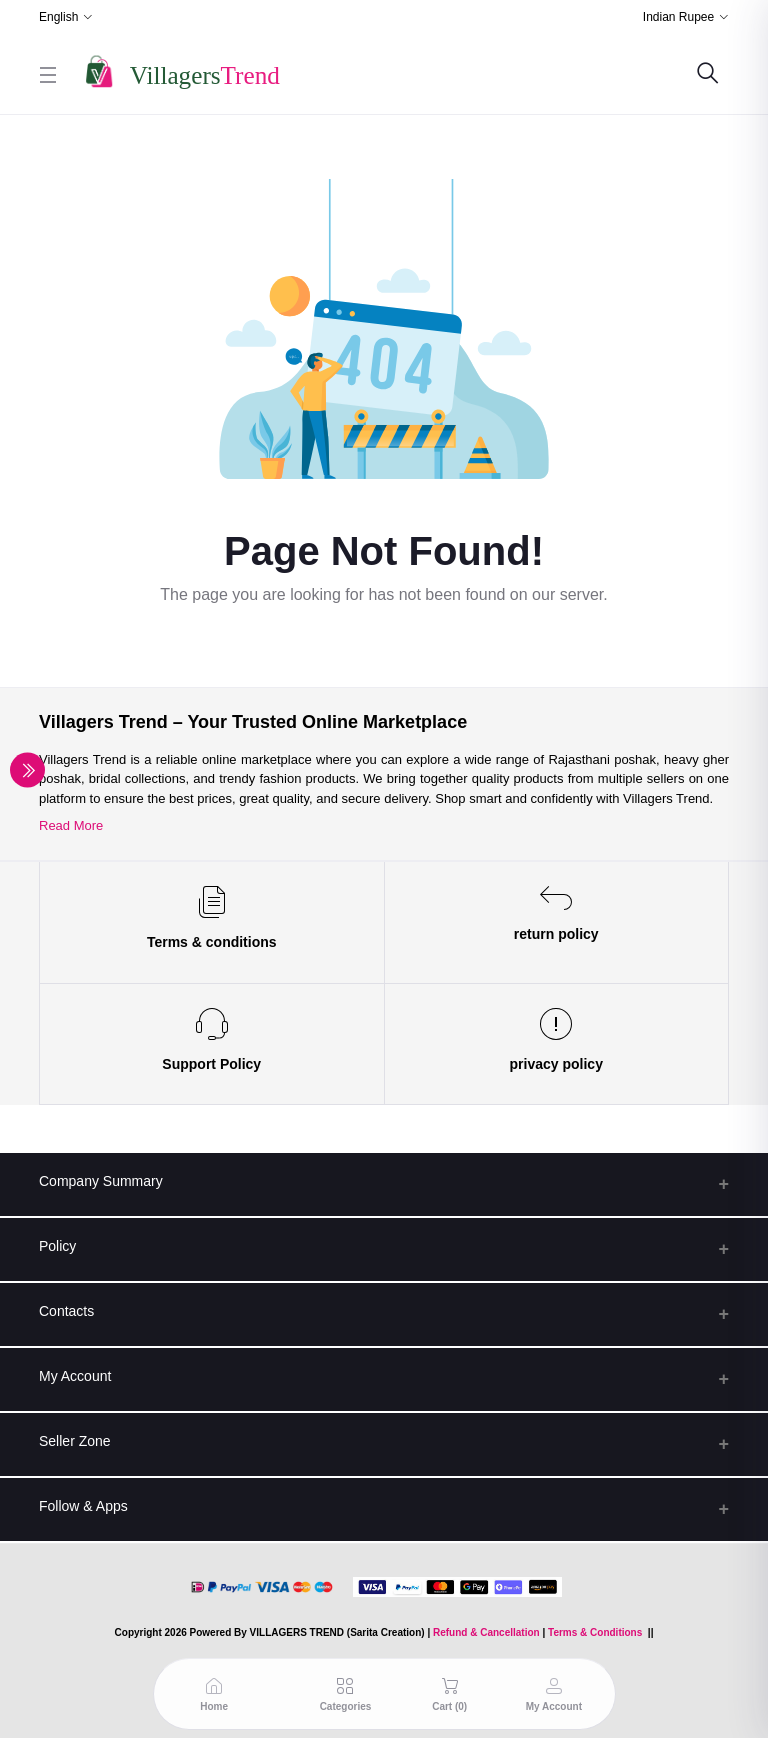 The image size is (768, 1738). I want to click on Read More, so click(71, 825).